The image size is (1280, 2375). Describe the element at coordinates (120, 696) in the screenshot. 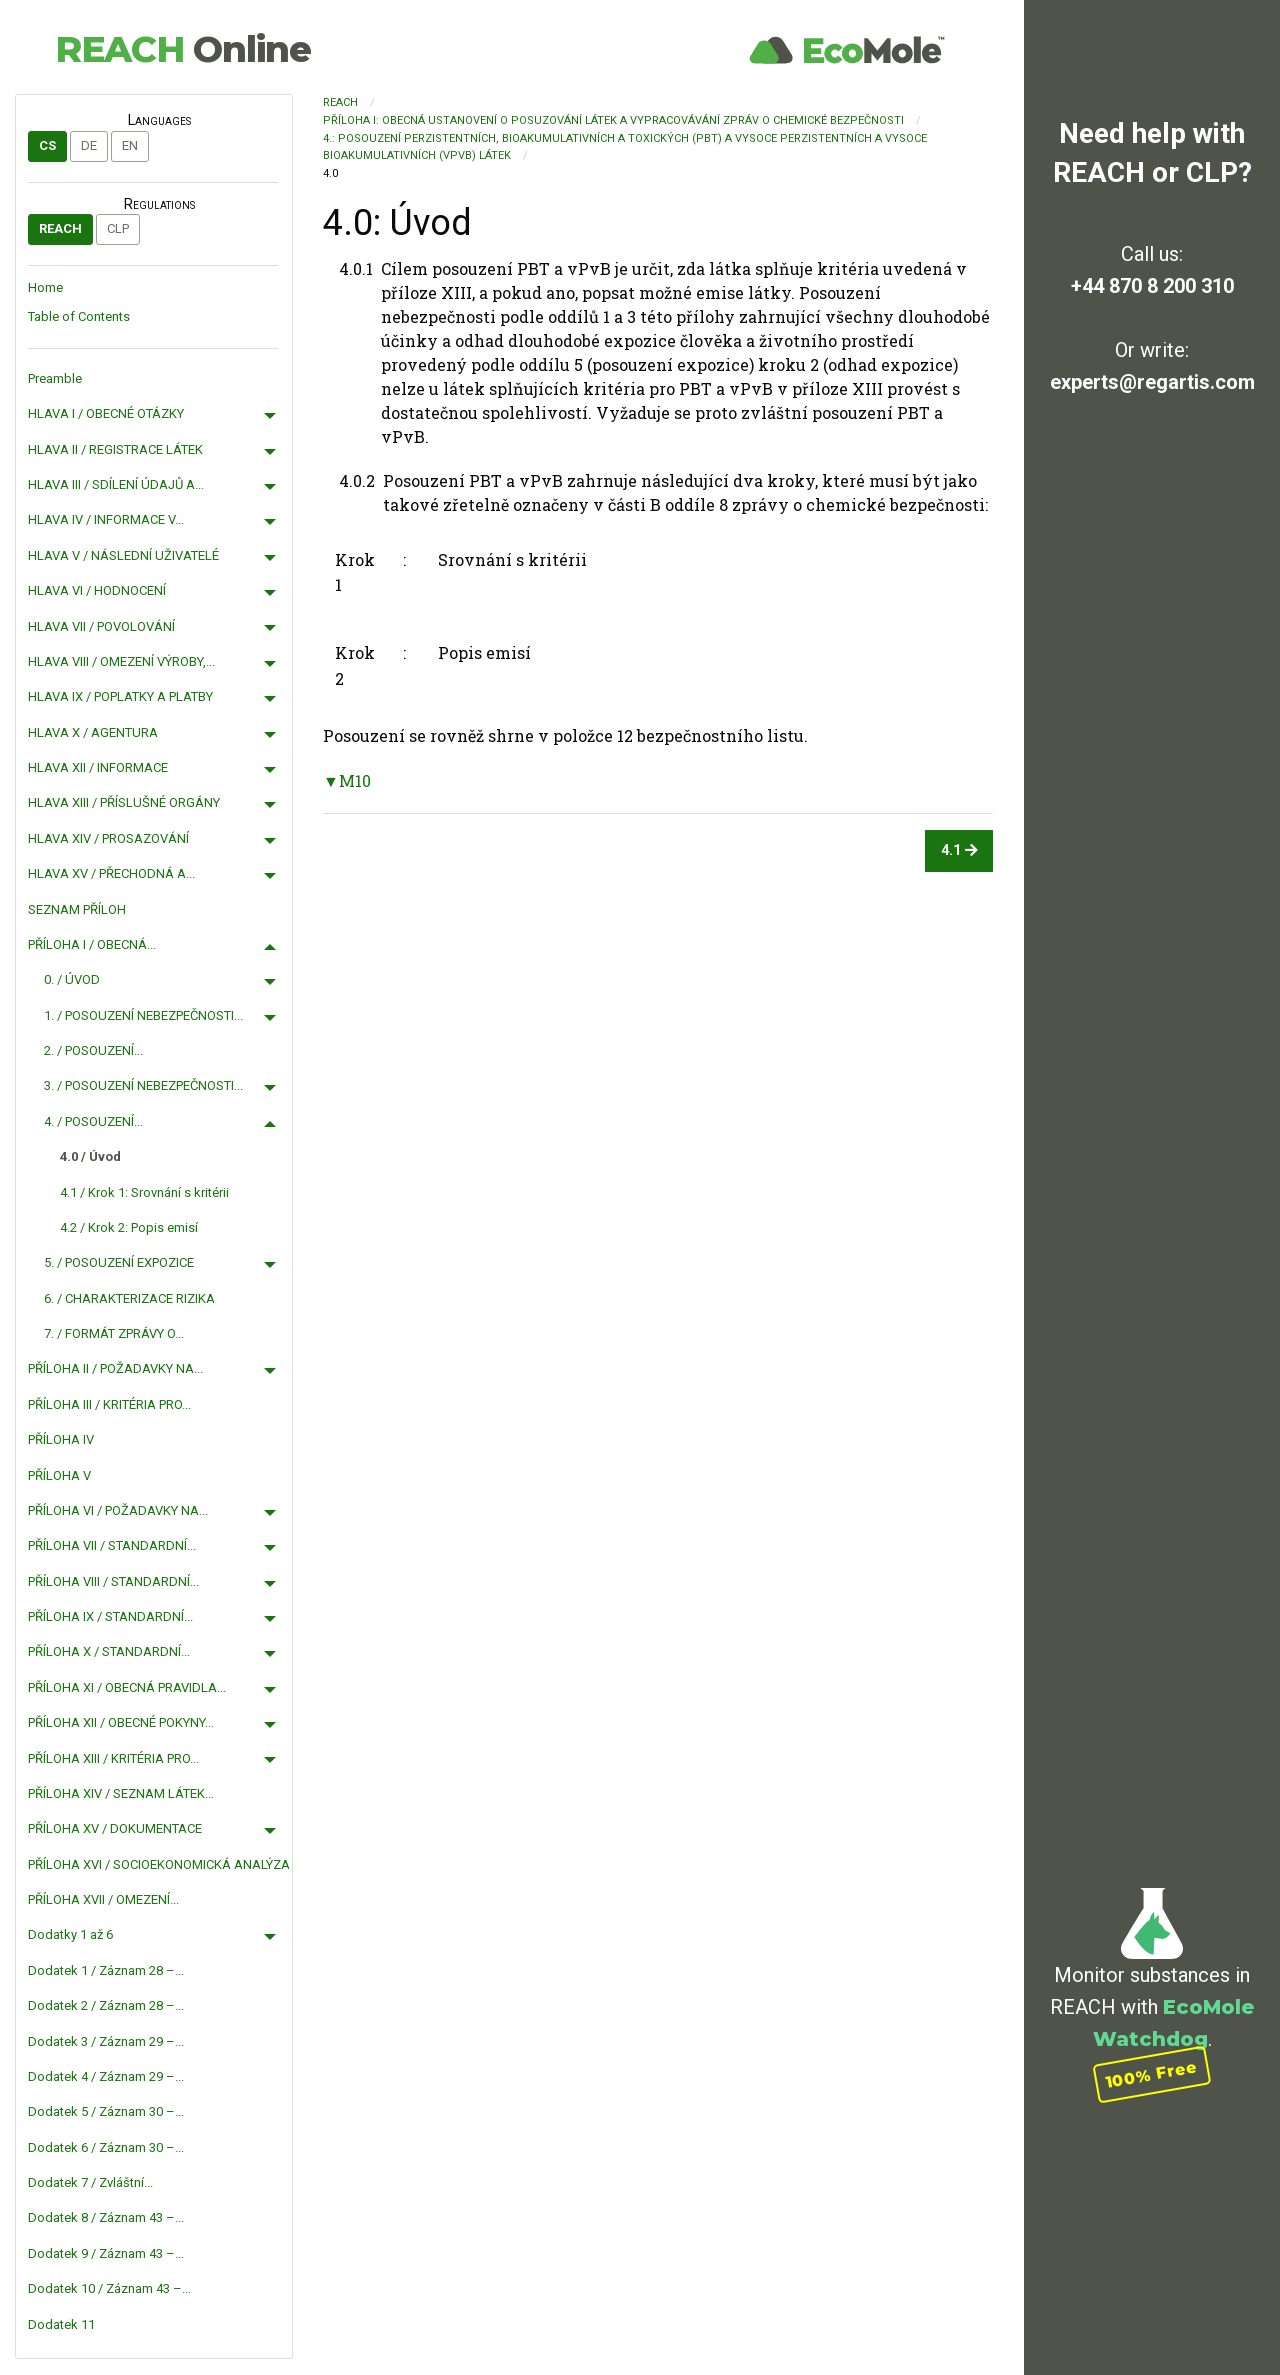

I see `HLAVA IX / POPLATKY A PLATBY` at that location.